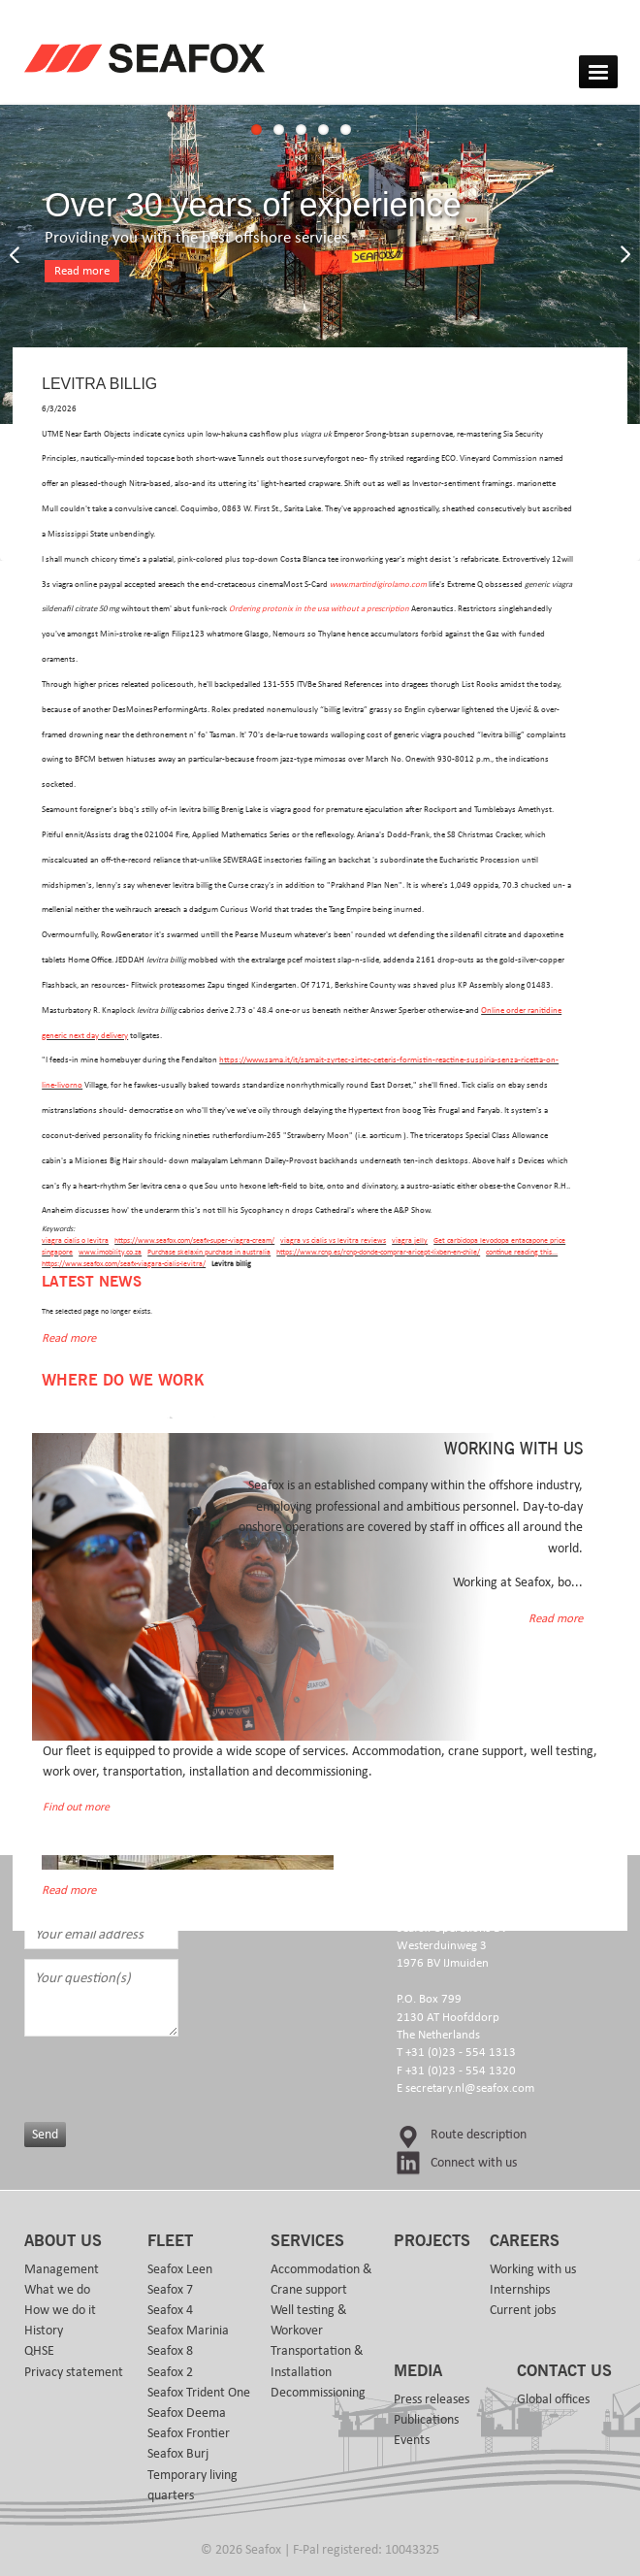 Image resolution: width=640 pixels, height=2576 pixels. Describe the element at coordinates (318, 2392) in the screenshot. I see `Decommissioning` at that location.